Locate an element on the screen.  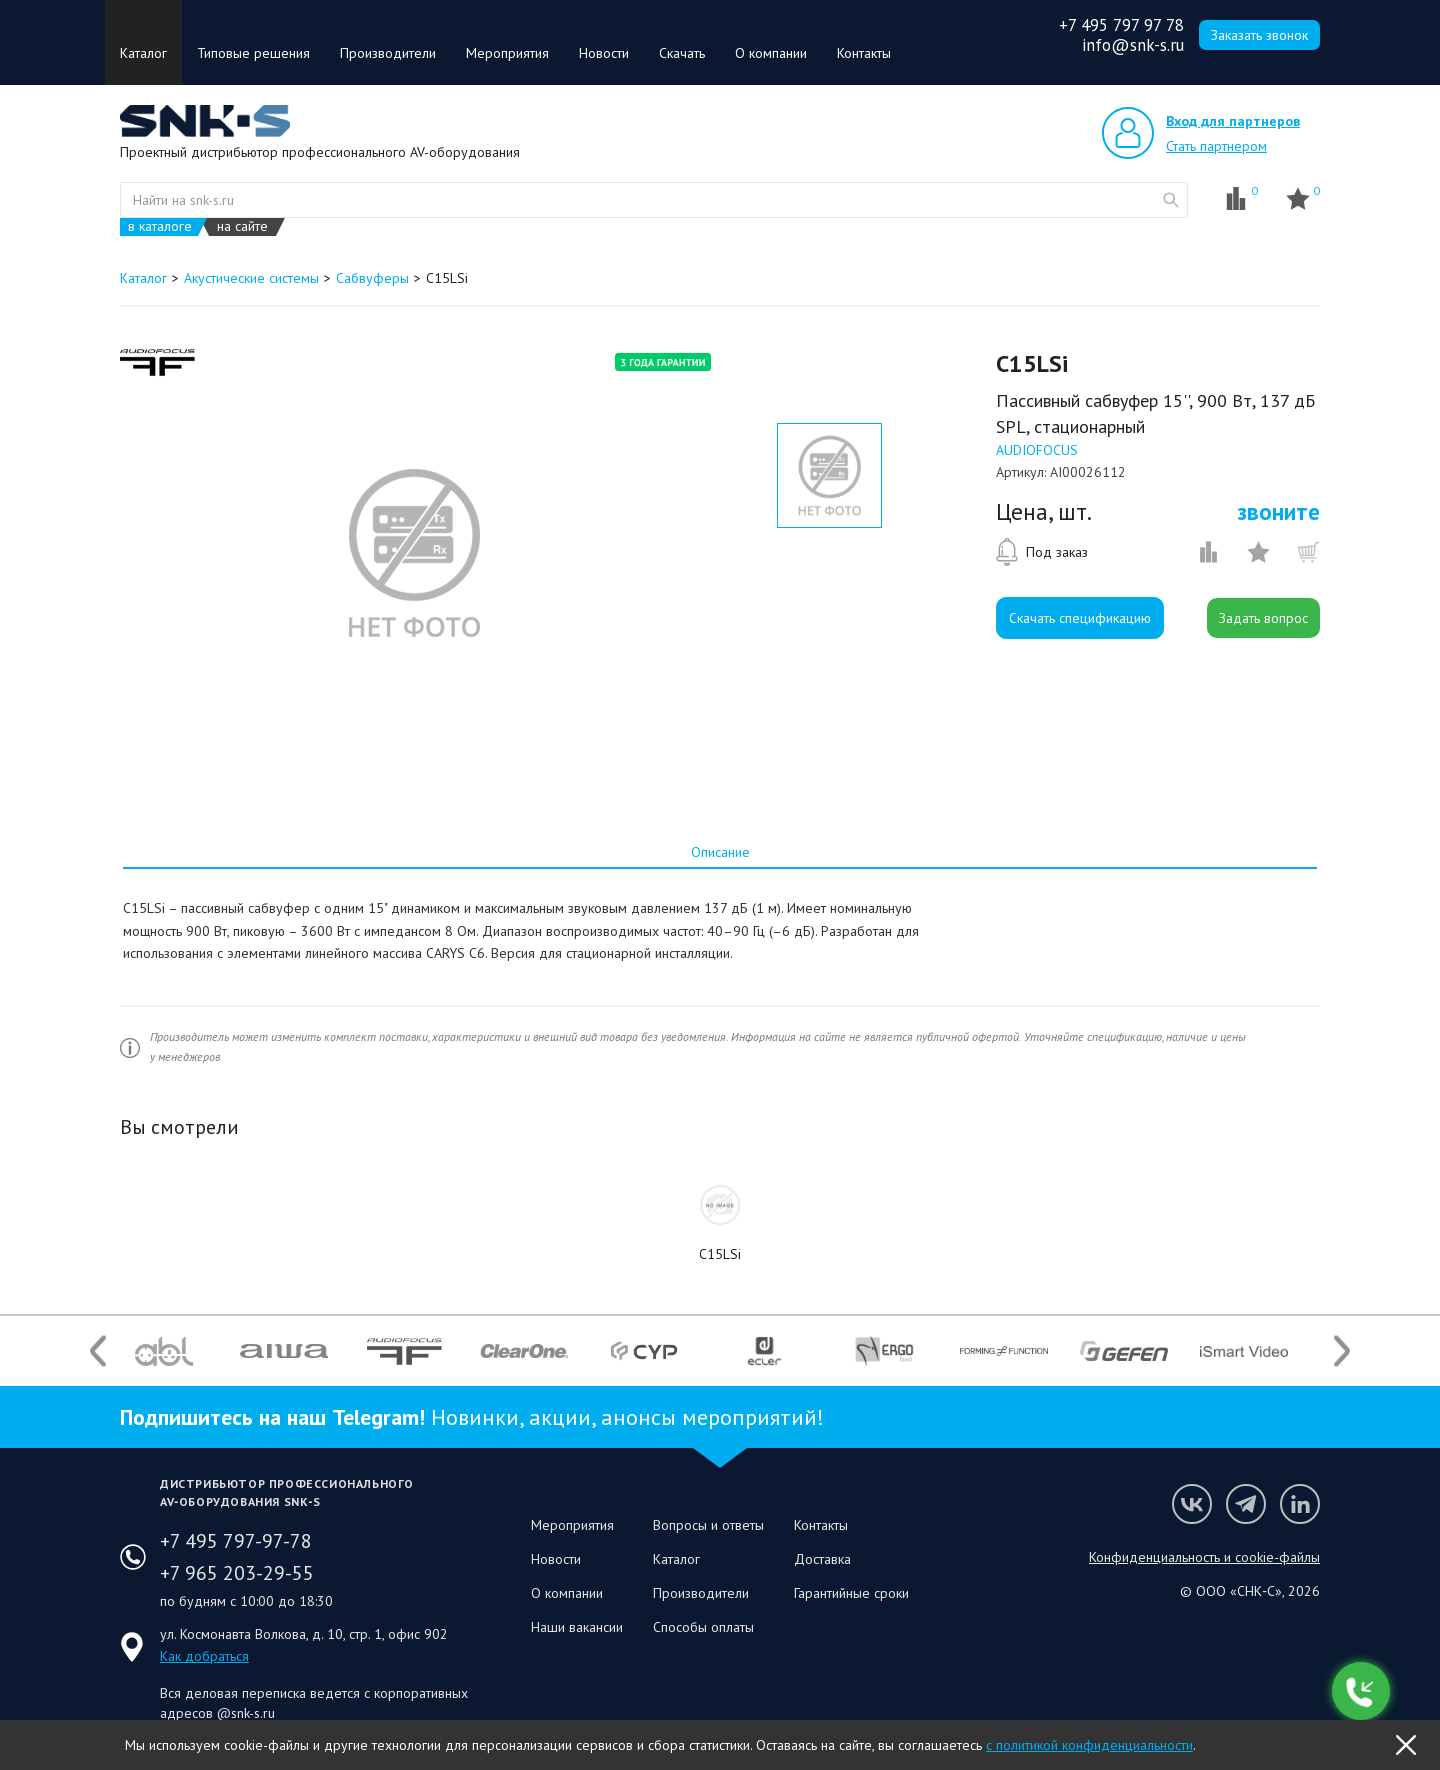
Вход для партнеров is located at coordinates (1233, 121).